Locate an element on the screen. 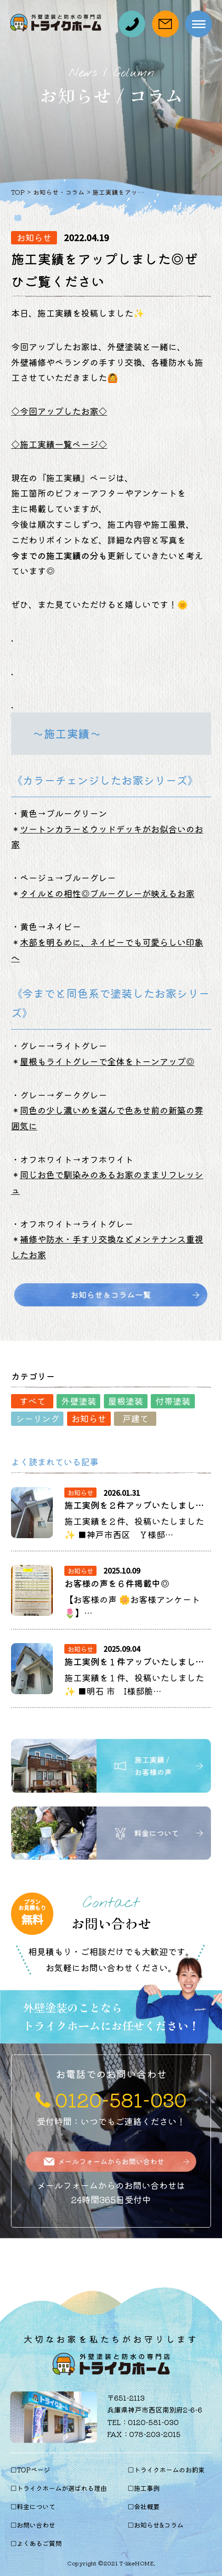 Image resolution: width=222 pixels, height=2576 pixels. 屋根もライトグレーで全体をトーンアップ◎ is located at coordinates (107, 1061).